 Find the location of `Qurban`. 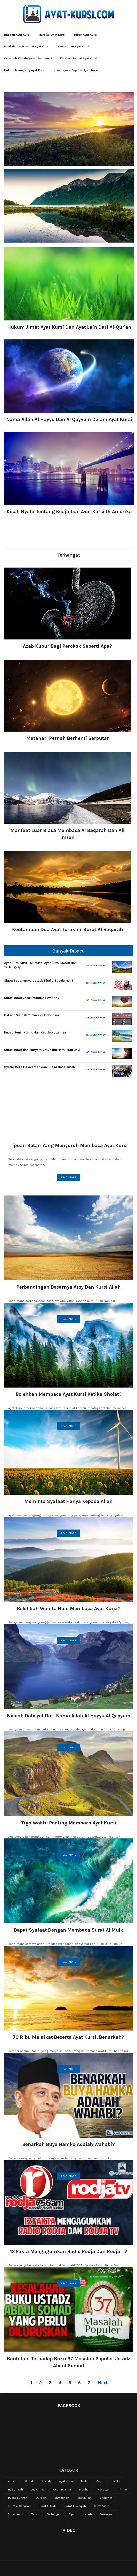

Qurban is located at coordinates (41, 2498).